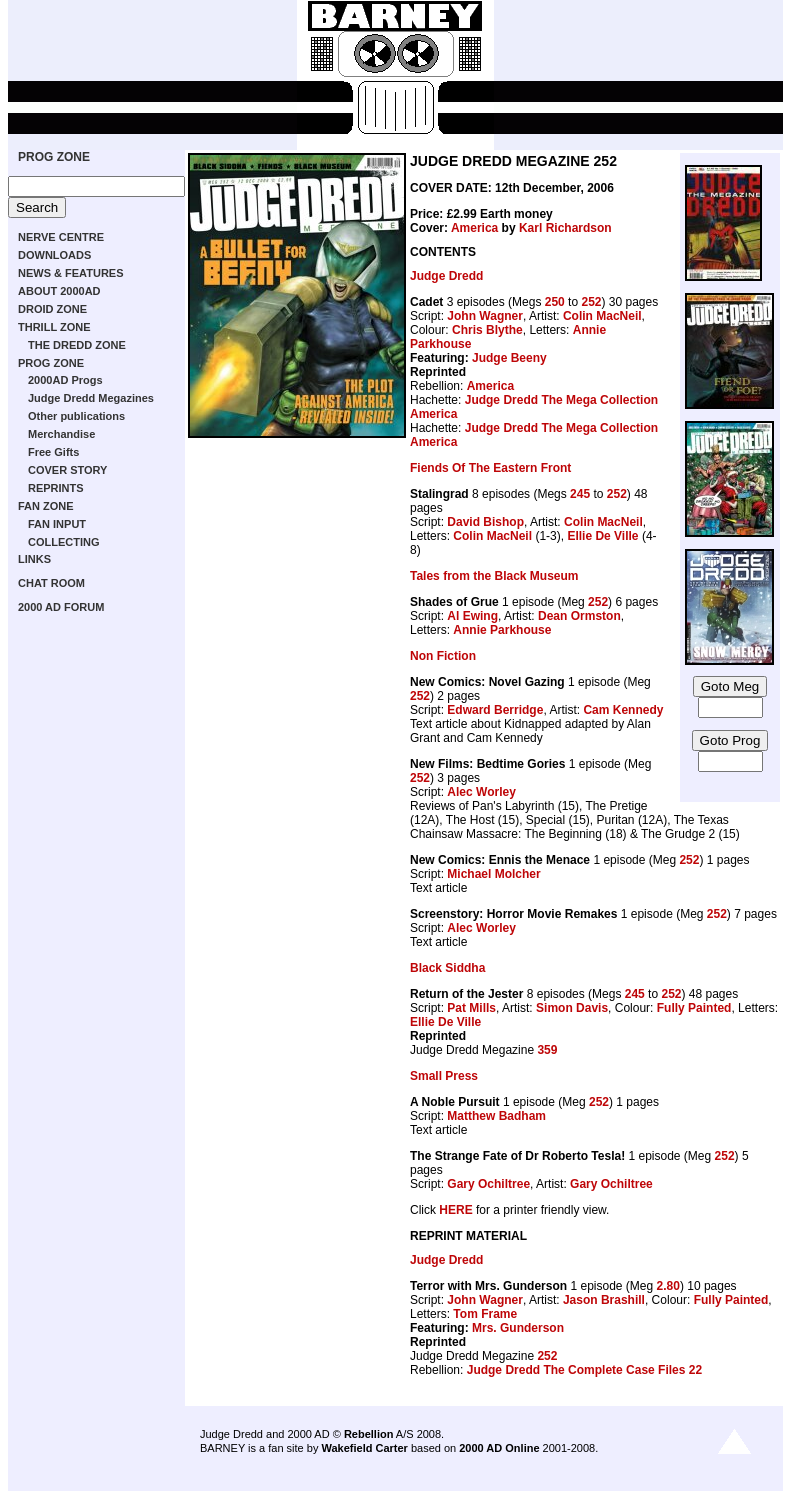  What do you see at coordinates (485, 1314) in the screenshot?
I see `Tom Frame` at bounding box center [485, 1314].